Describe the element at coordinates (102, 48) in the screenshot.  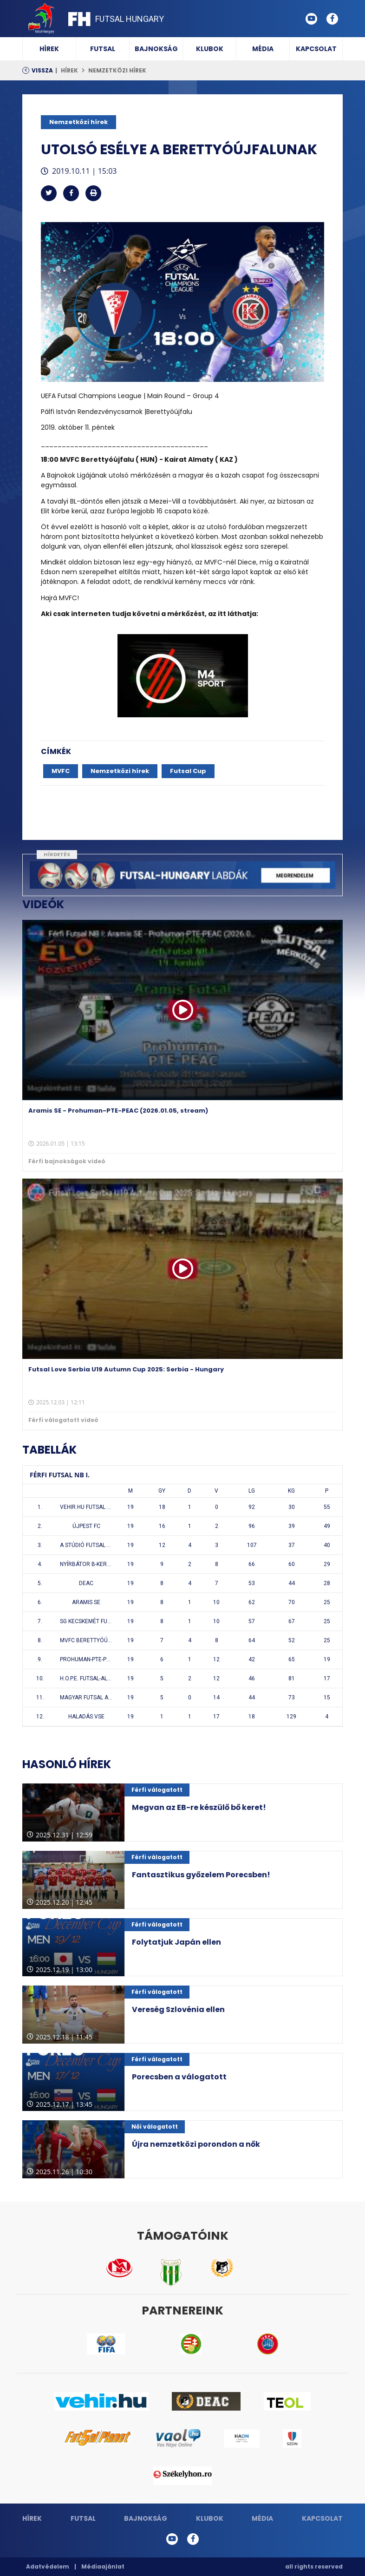
I see `Futsal` at that location.